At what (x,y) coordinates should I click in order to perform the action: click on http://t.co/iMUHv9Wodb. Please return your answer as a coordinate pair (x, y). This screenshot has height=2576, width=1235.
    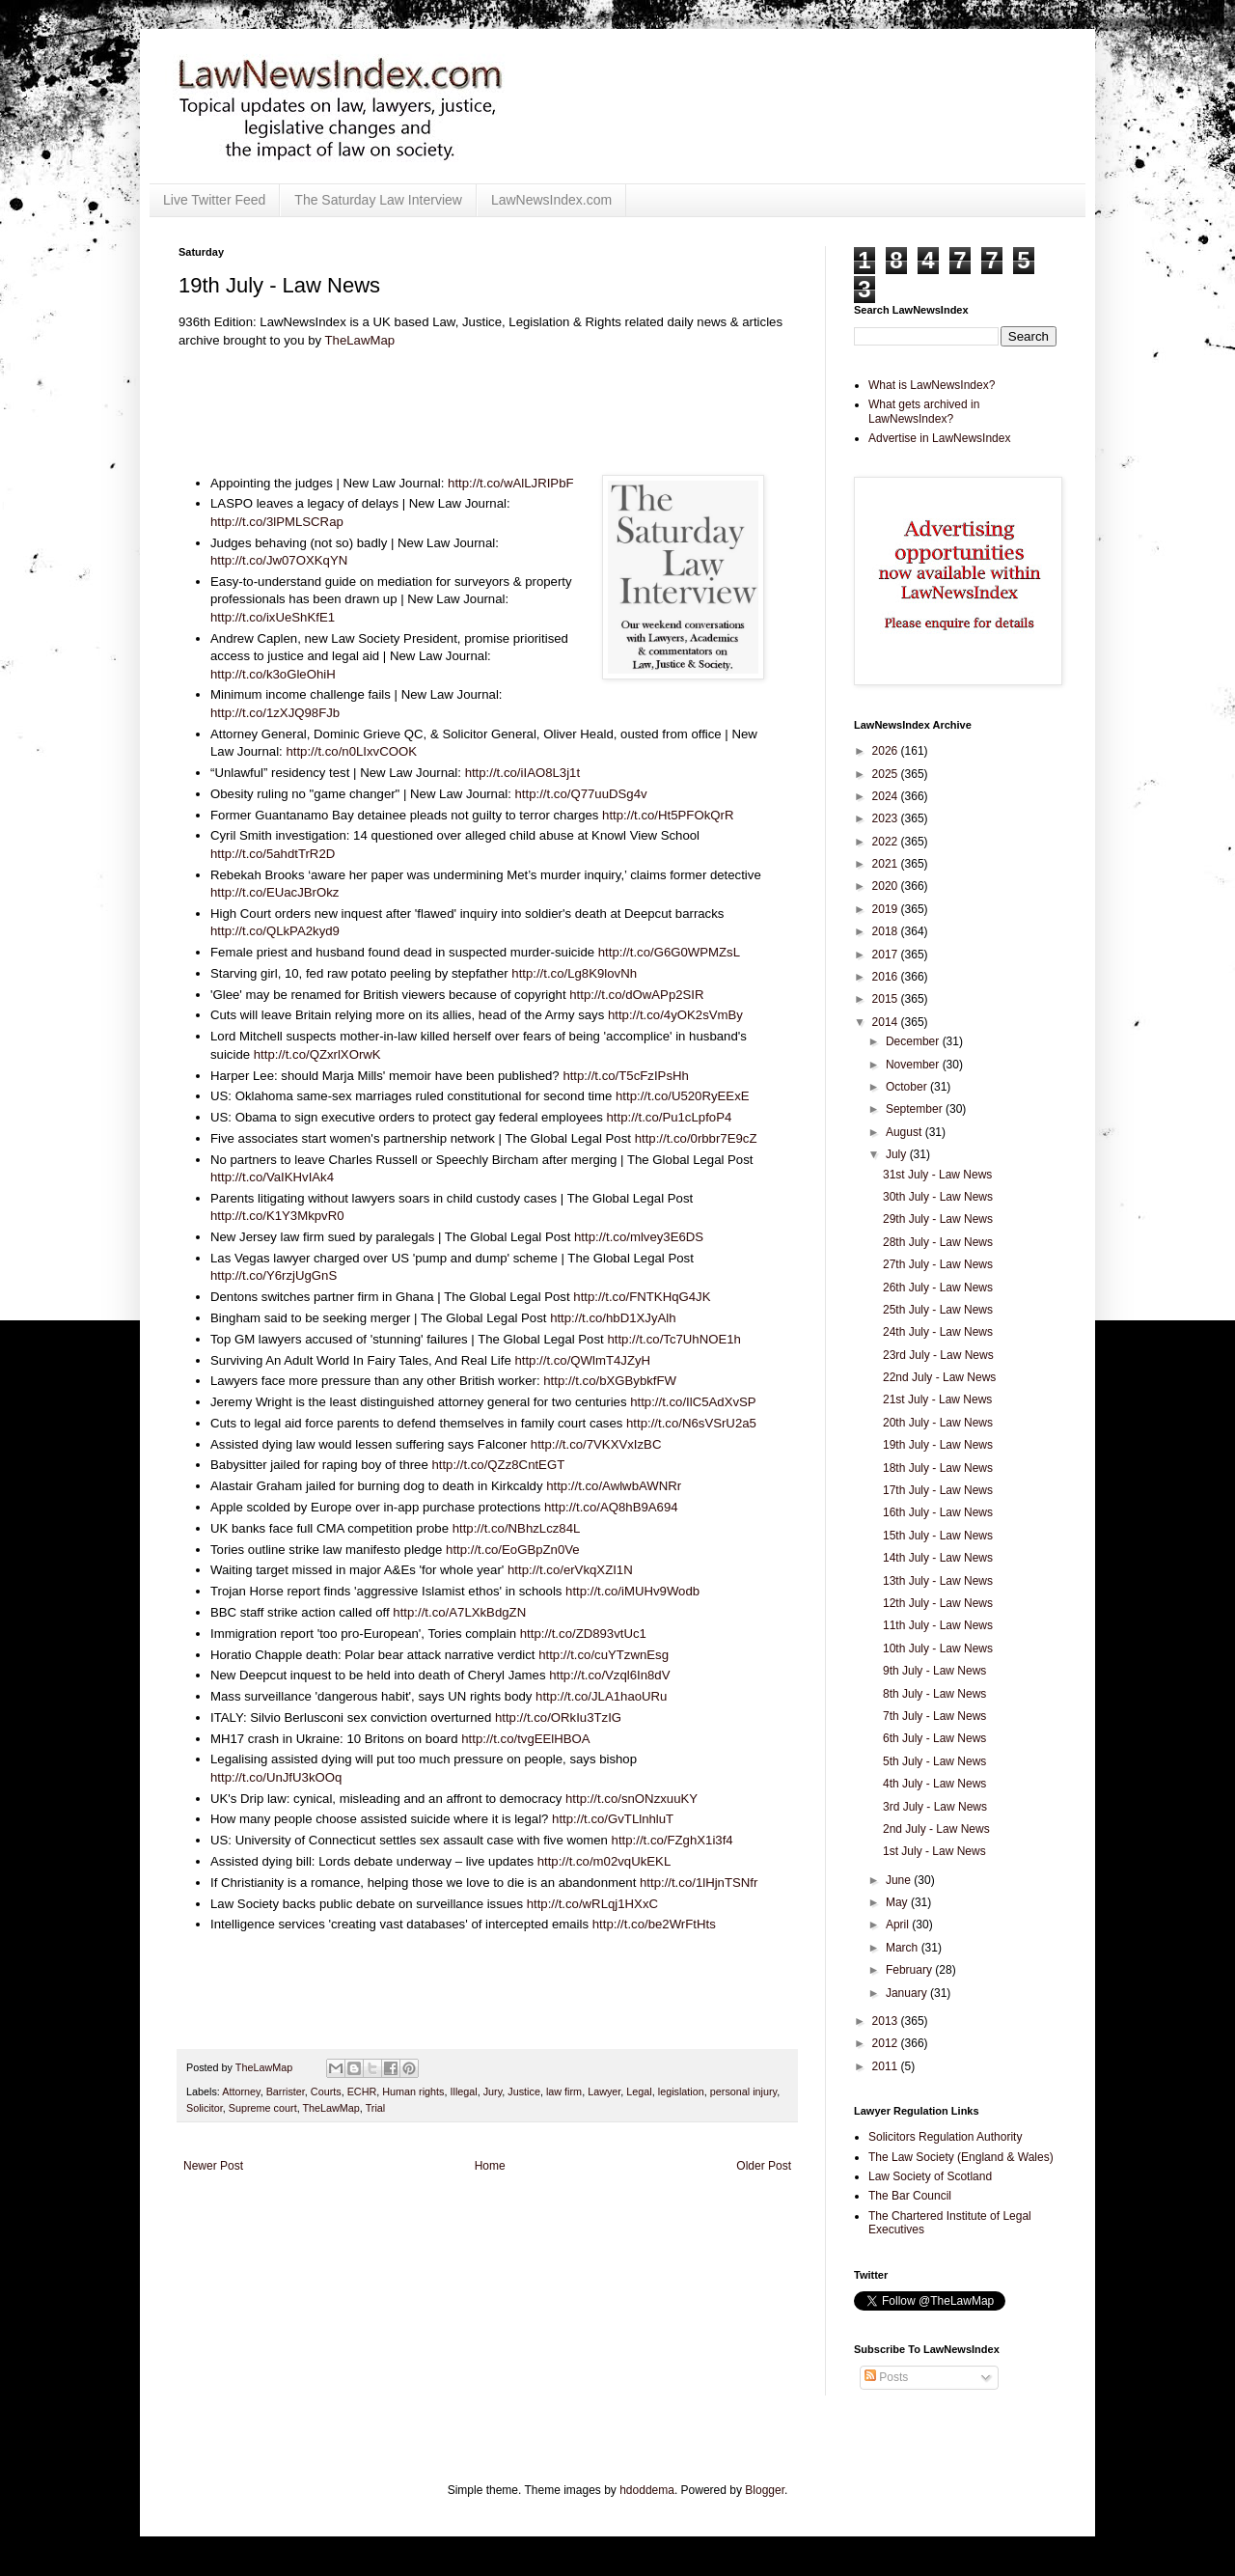
    Looking at the image, I should click on (632, 1591).